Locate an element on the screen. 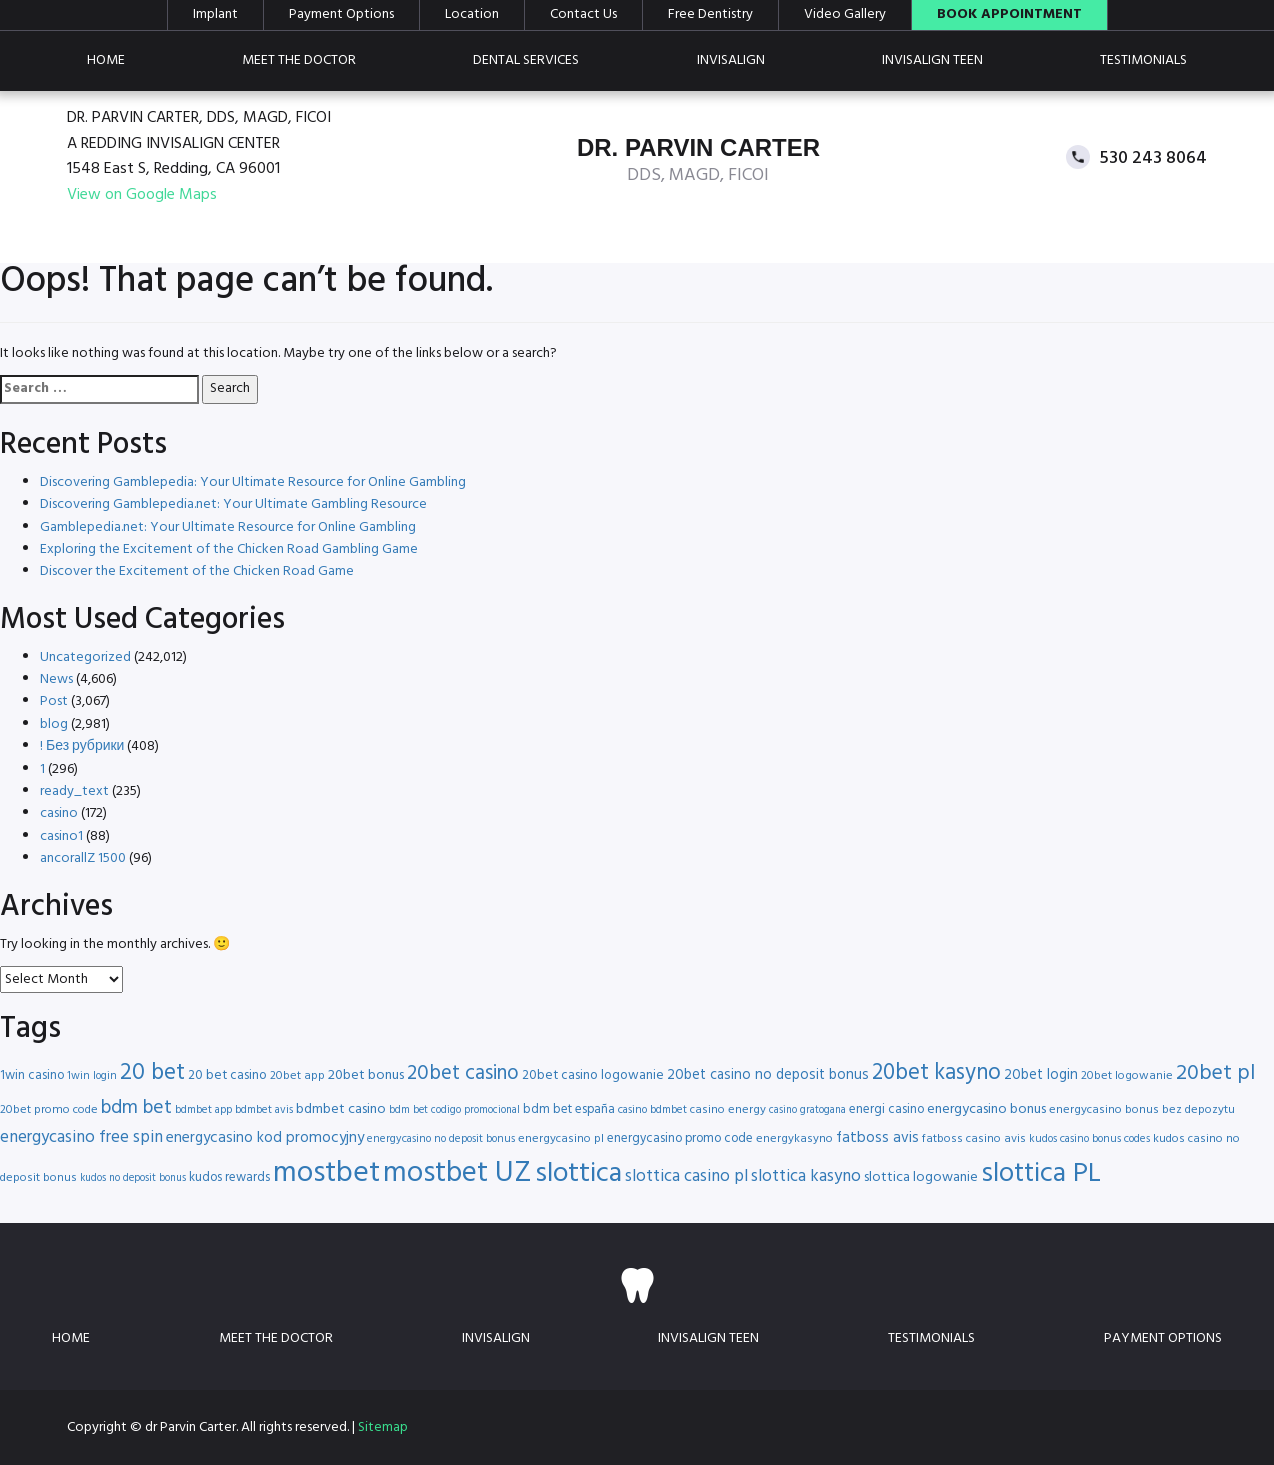 The height and width of the screenshot is (1465, 1274). energycasino bonus bez depozytu [energycasino bonus bez depozytu (16 items)] is located at coordinates (1142, 1110).